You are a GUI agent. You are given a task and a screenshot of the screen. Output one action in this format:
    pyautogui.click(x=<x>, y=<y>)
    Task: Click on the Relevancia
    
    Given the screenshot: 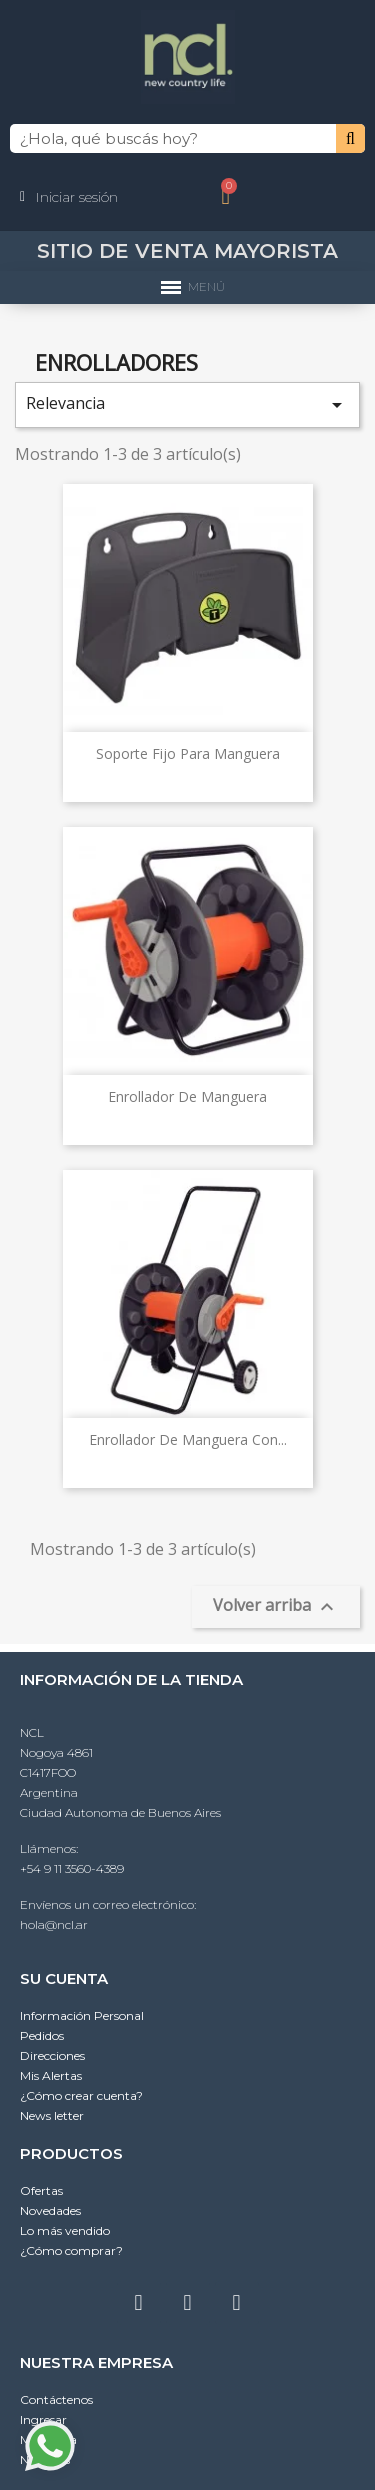 What is the action you would take?
    pyautogui.click(x=187, y=404)
    